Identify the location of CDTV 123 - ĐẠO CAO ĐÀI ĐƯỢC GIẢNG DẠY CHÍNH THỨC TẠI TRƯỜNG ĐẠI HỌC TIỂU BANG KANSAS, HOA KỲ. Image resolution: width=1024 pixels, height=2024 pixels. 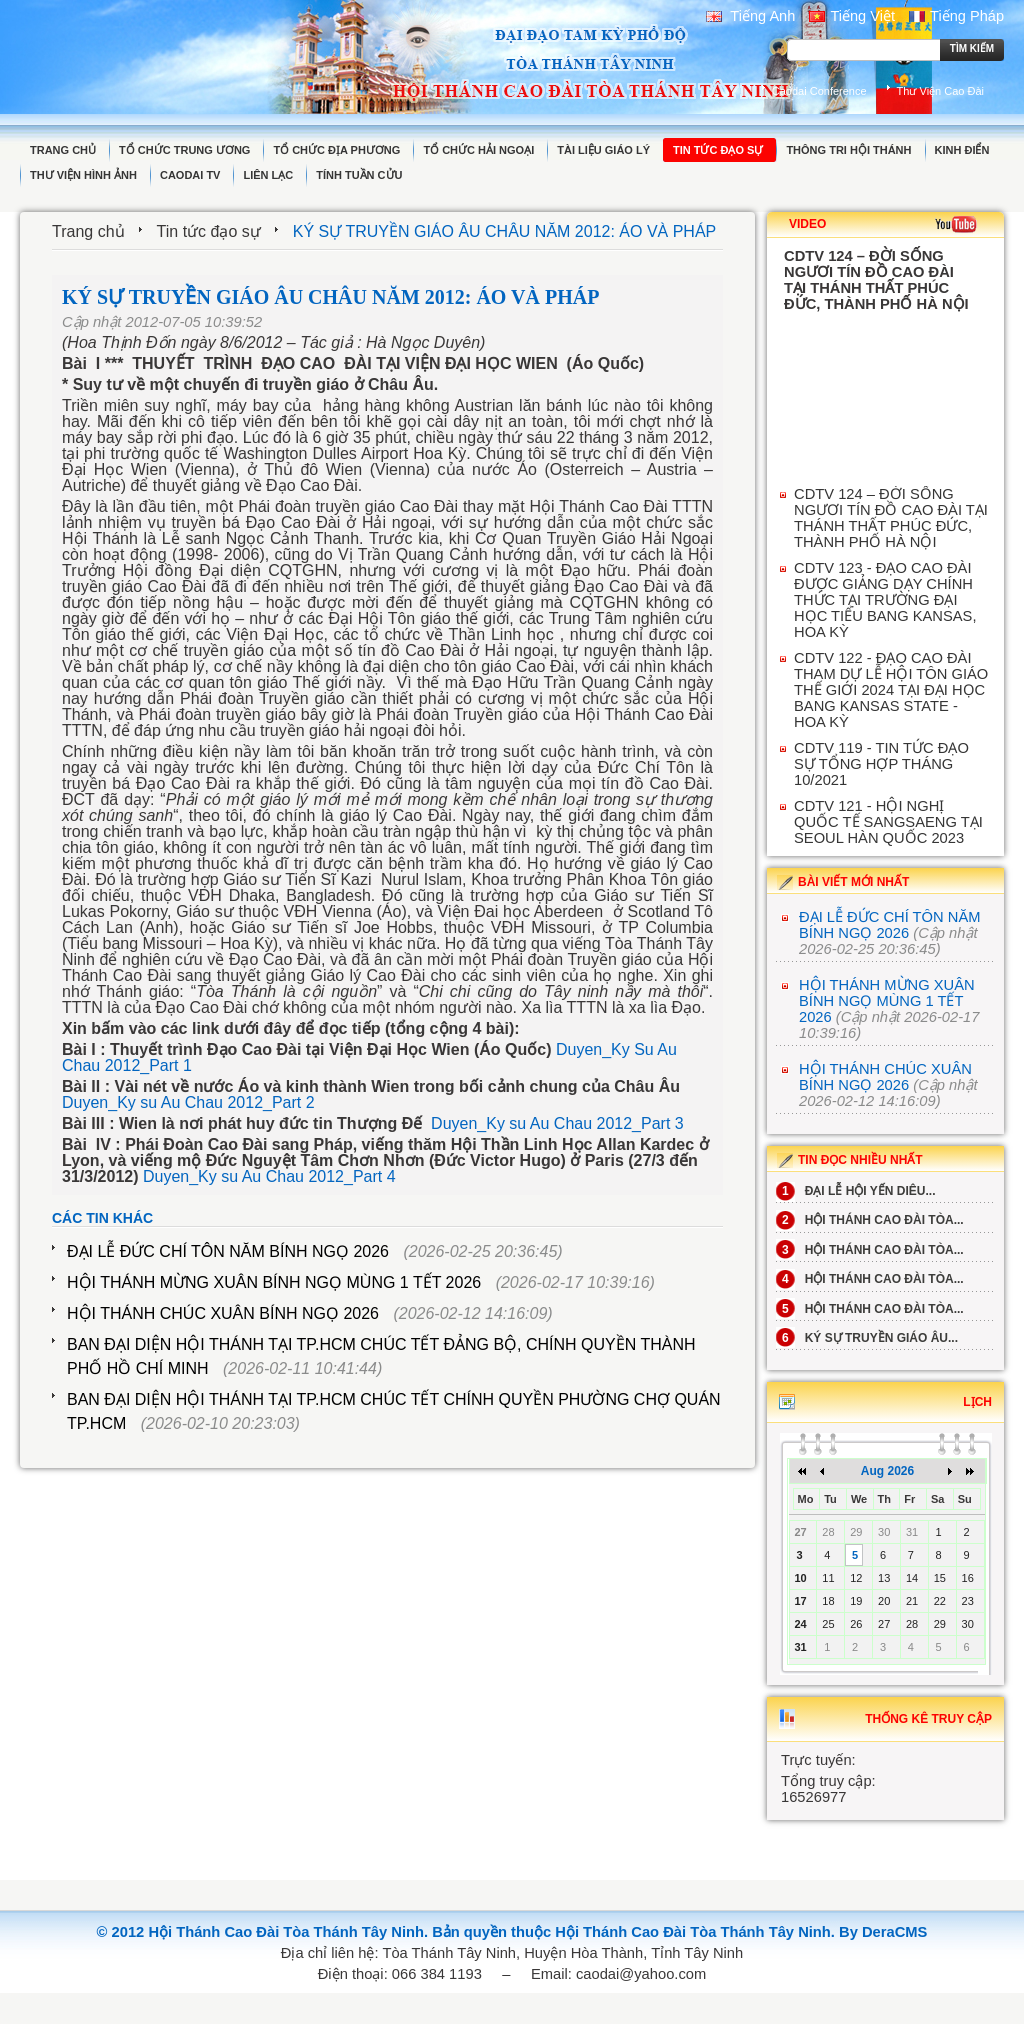
(885, 600).